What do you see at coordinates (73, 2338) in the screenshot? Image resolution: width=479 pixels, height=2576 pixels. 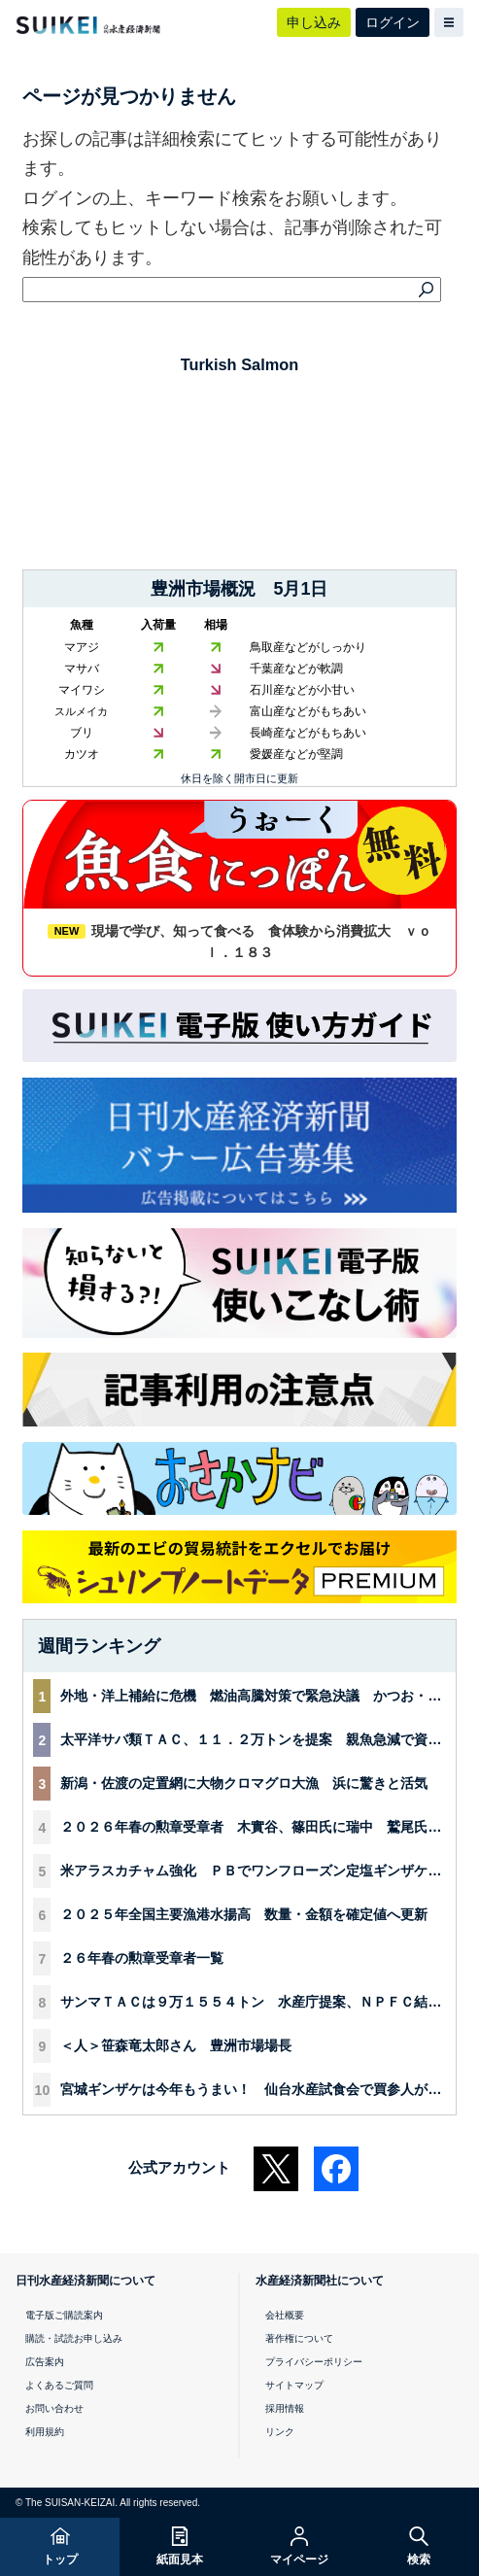 I see `購読・試読お申し込み` at bounding box center [73, 2338].